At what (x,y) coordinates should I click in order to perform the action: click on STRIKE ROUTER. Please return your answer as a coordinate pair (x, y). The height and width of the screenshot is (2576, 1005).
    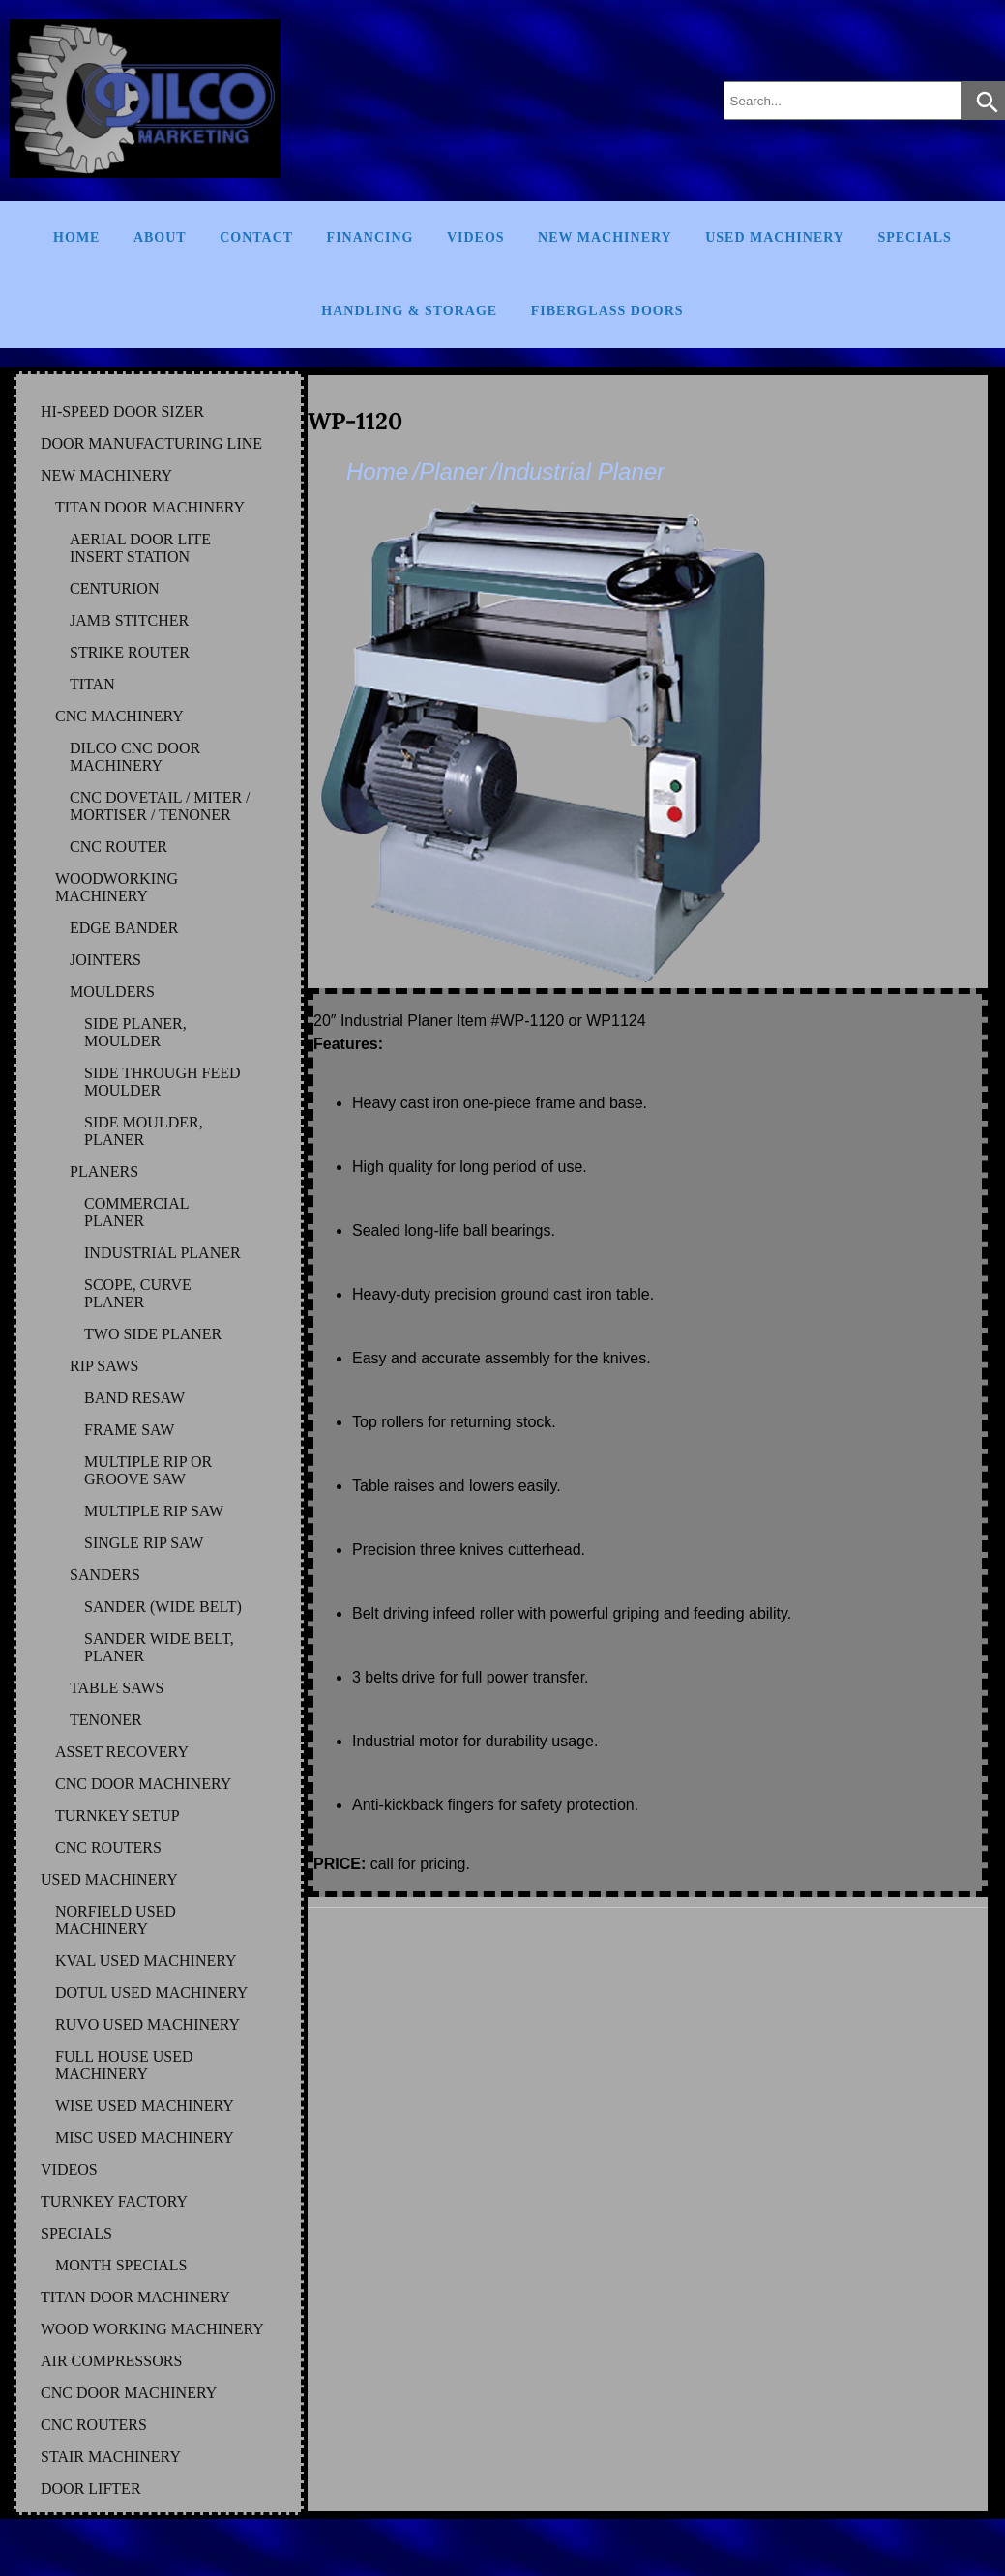
    Looking at the image, I should click on (130, 652).